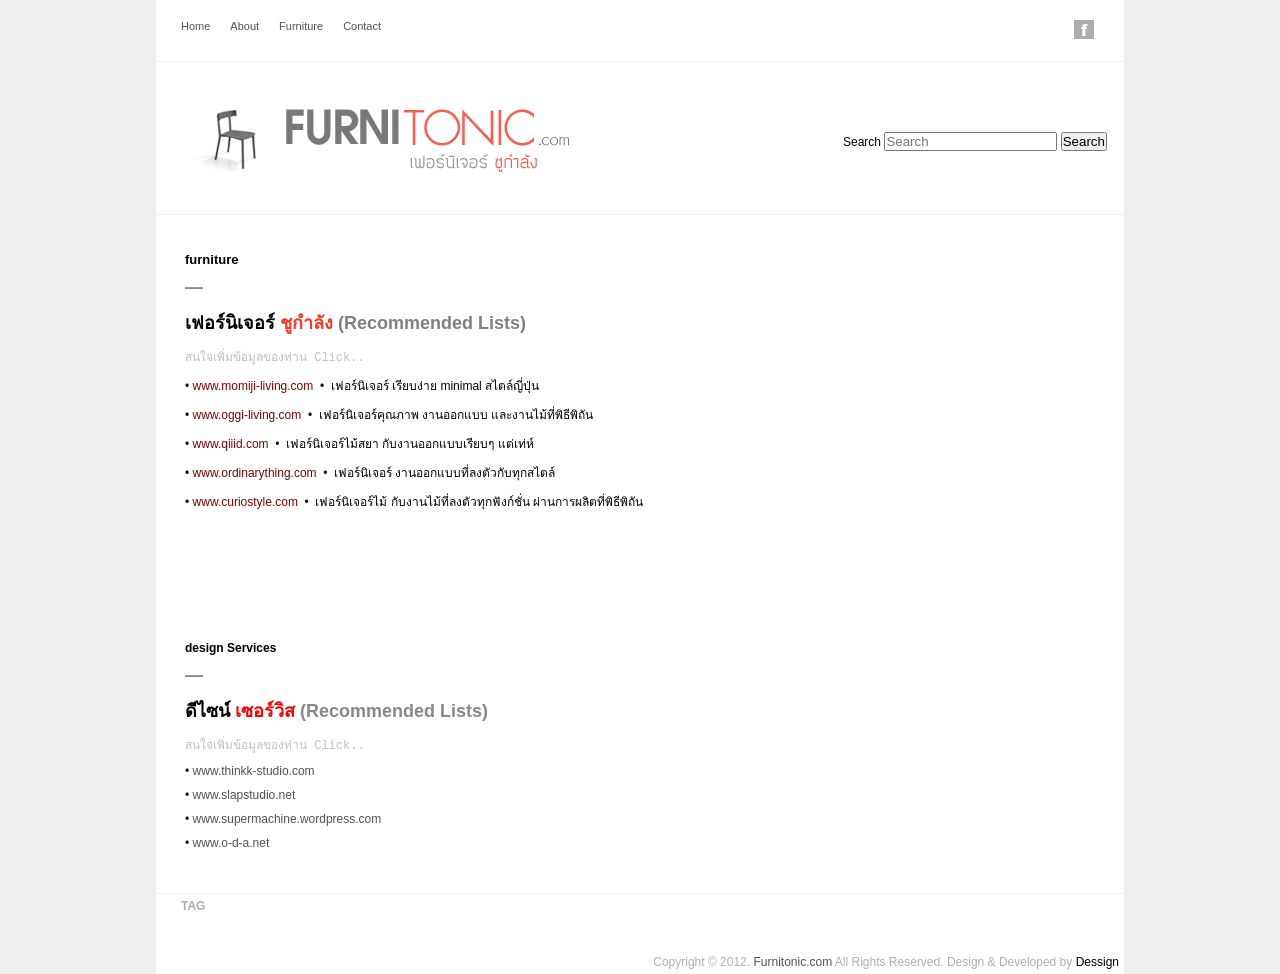  Describe the element at coordinates (362, 26) in the screenshot. I see `Contact` at that location.